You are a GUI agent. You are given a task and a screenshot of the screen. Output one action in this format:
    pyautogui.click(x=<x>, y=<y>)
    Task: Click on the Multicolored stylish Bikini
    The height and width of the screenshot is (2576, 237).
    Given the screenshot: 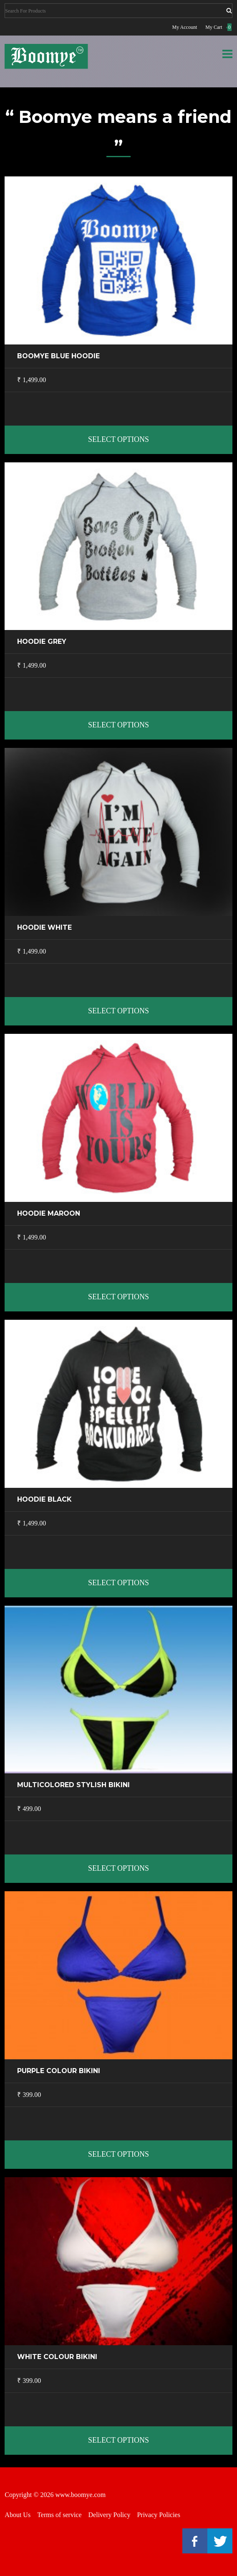 What is the action you would take?
    pyautogui.click(x=73, y=1785)
    